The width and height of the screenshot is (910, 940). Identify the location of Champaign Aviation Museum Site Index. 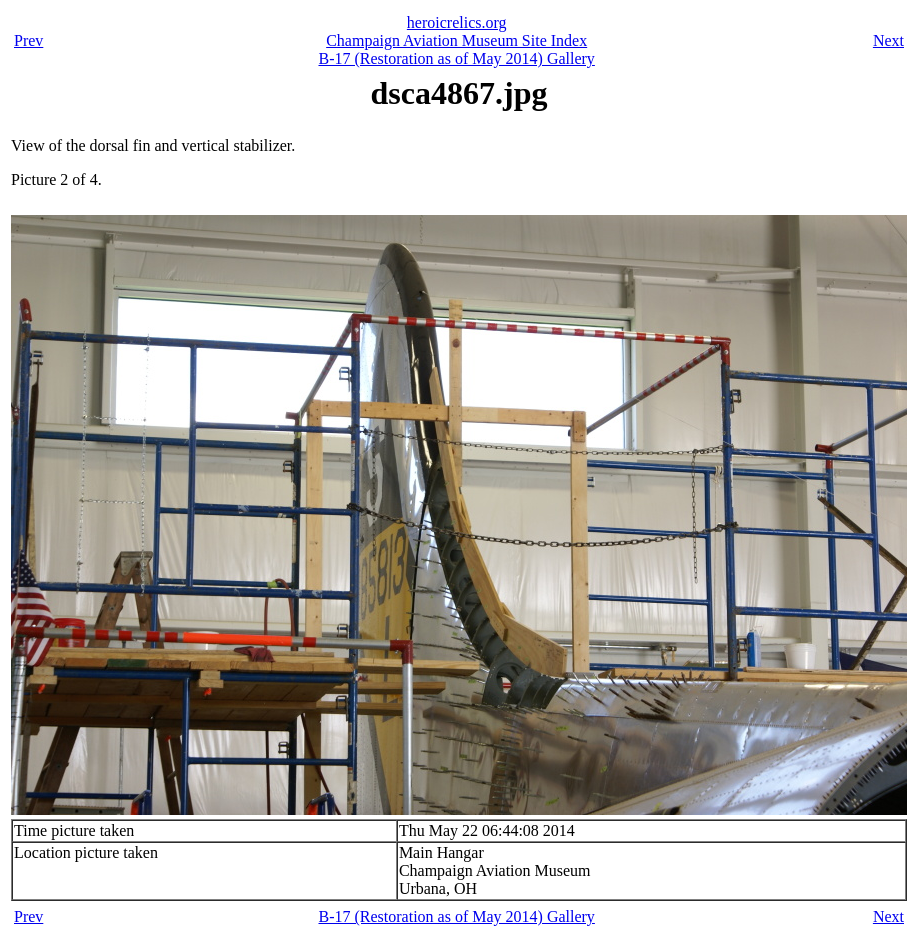
(456, 40).